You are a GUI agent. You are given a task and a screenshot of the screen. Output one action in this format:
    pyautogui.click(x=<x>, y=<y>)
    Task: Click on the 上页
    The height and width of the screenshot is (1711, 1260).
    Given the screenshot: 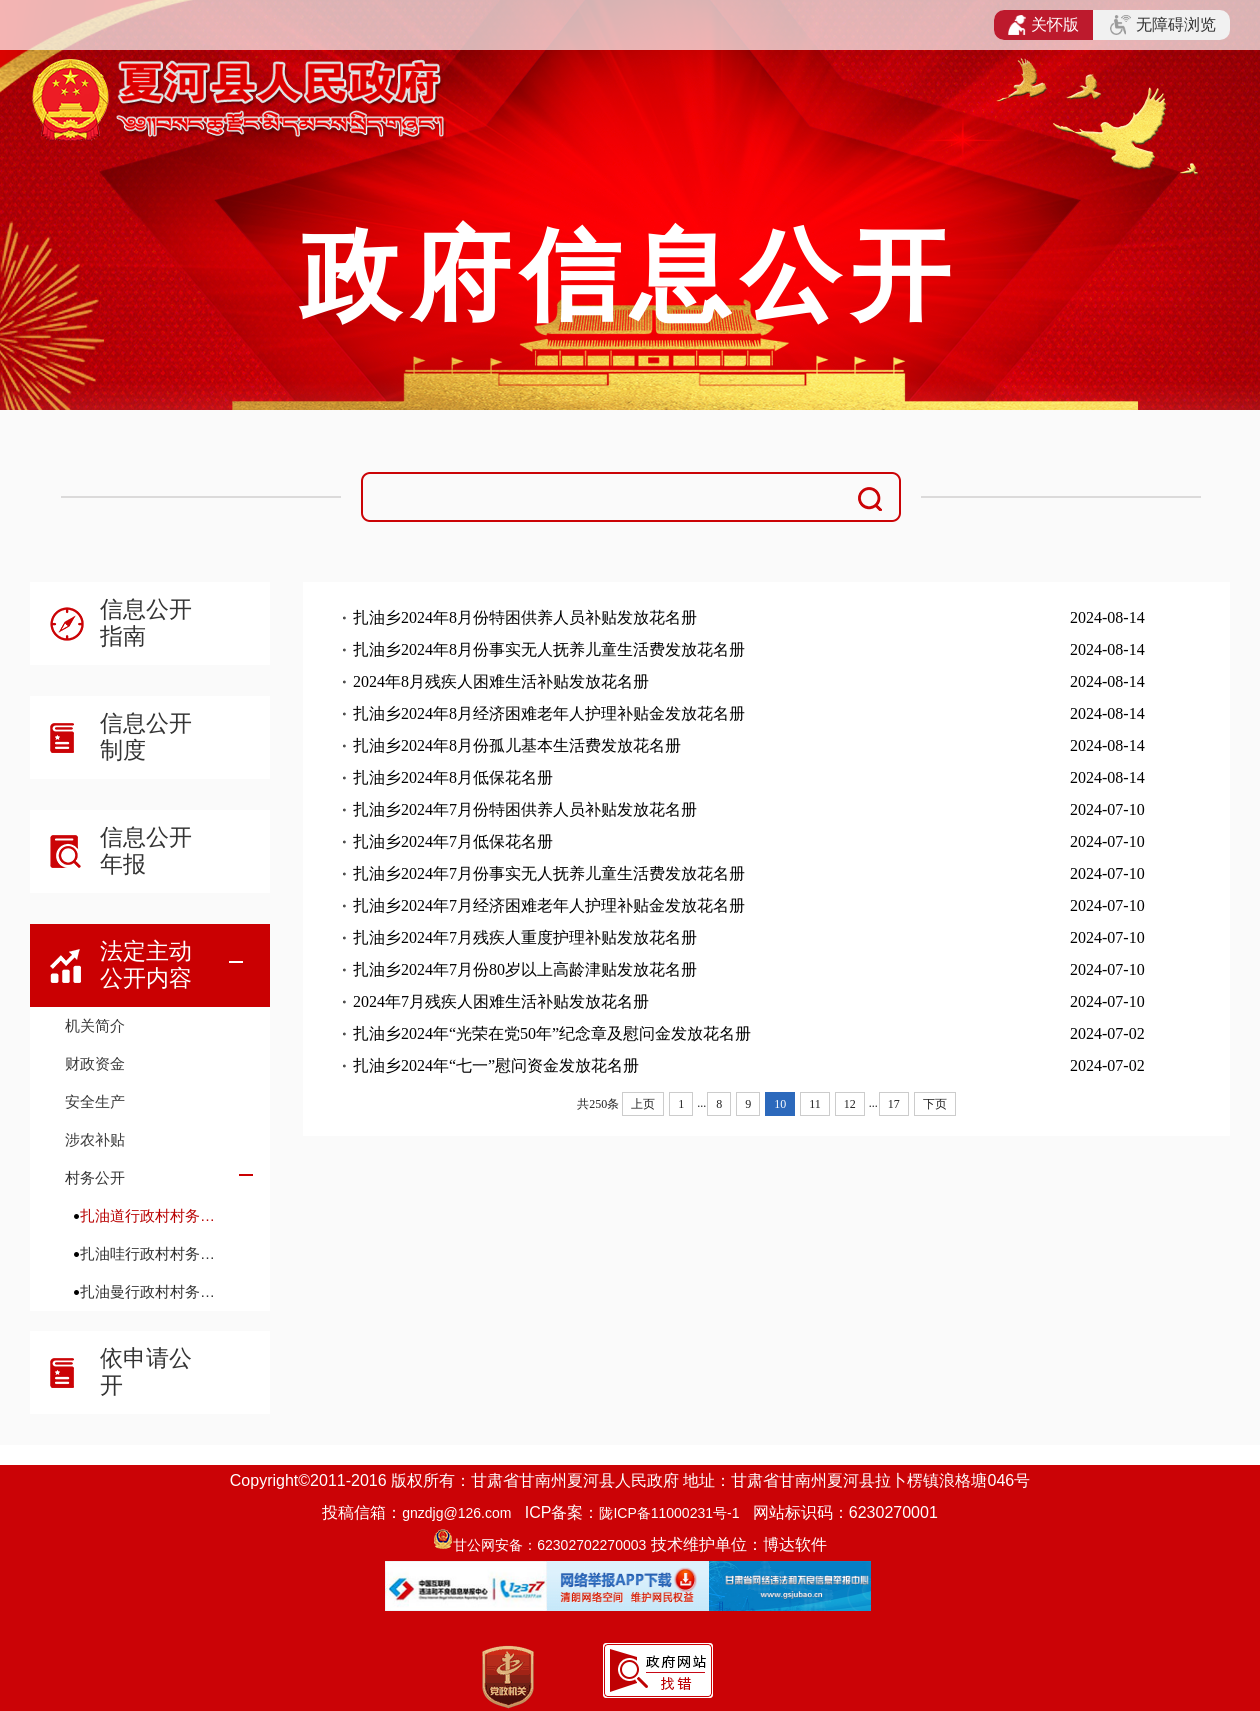 What is the action you would take?
    pyautogui.click(x=643, y=1104)
    